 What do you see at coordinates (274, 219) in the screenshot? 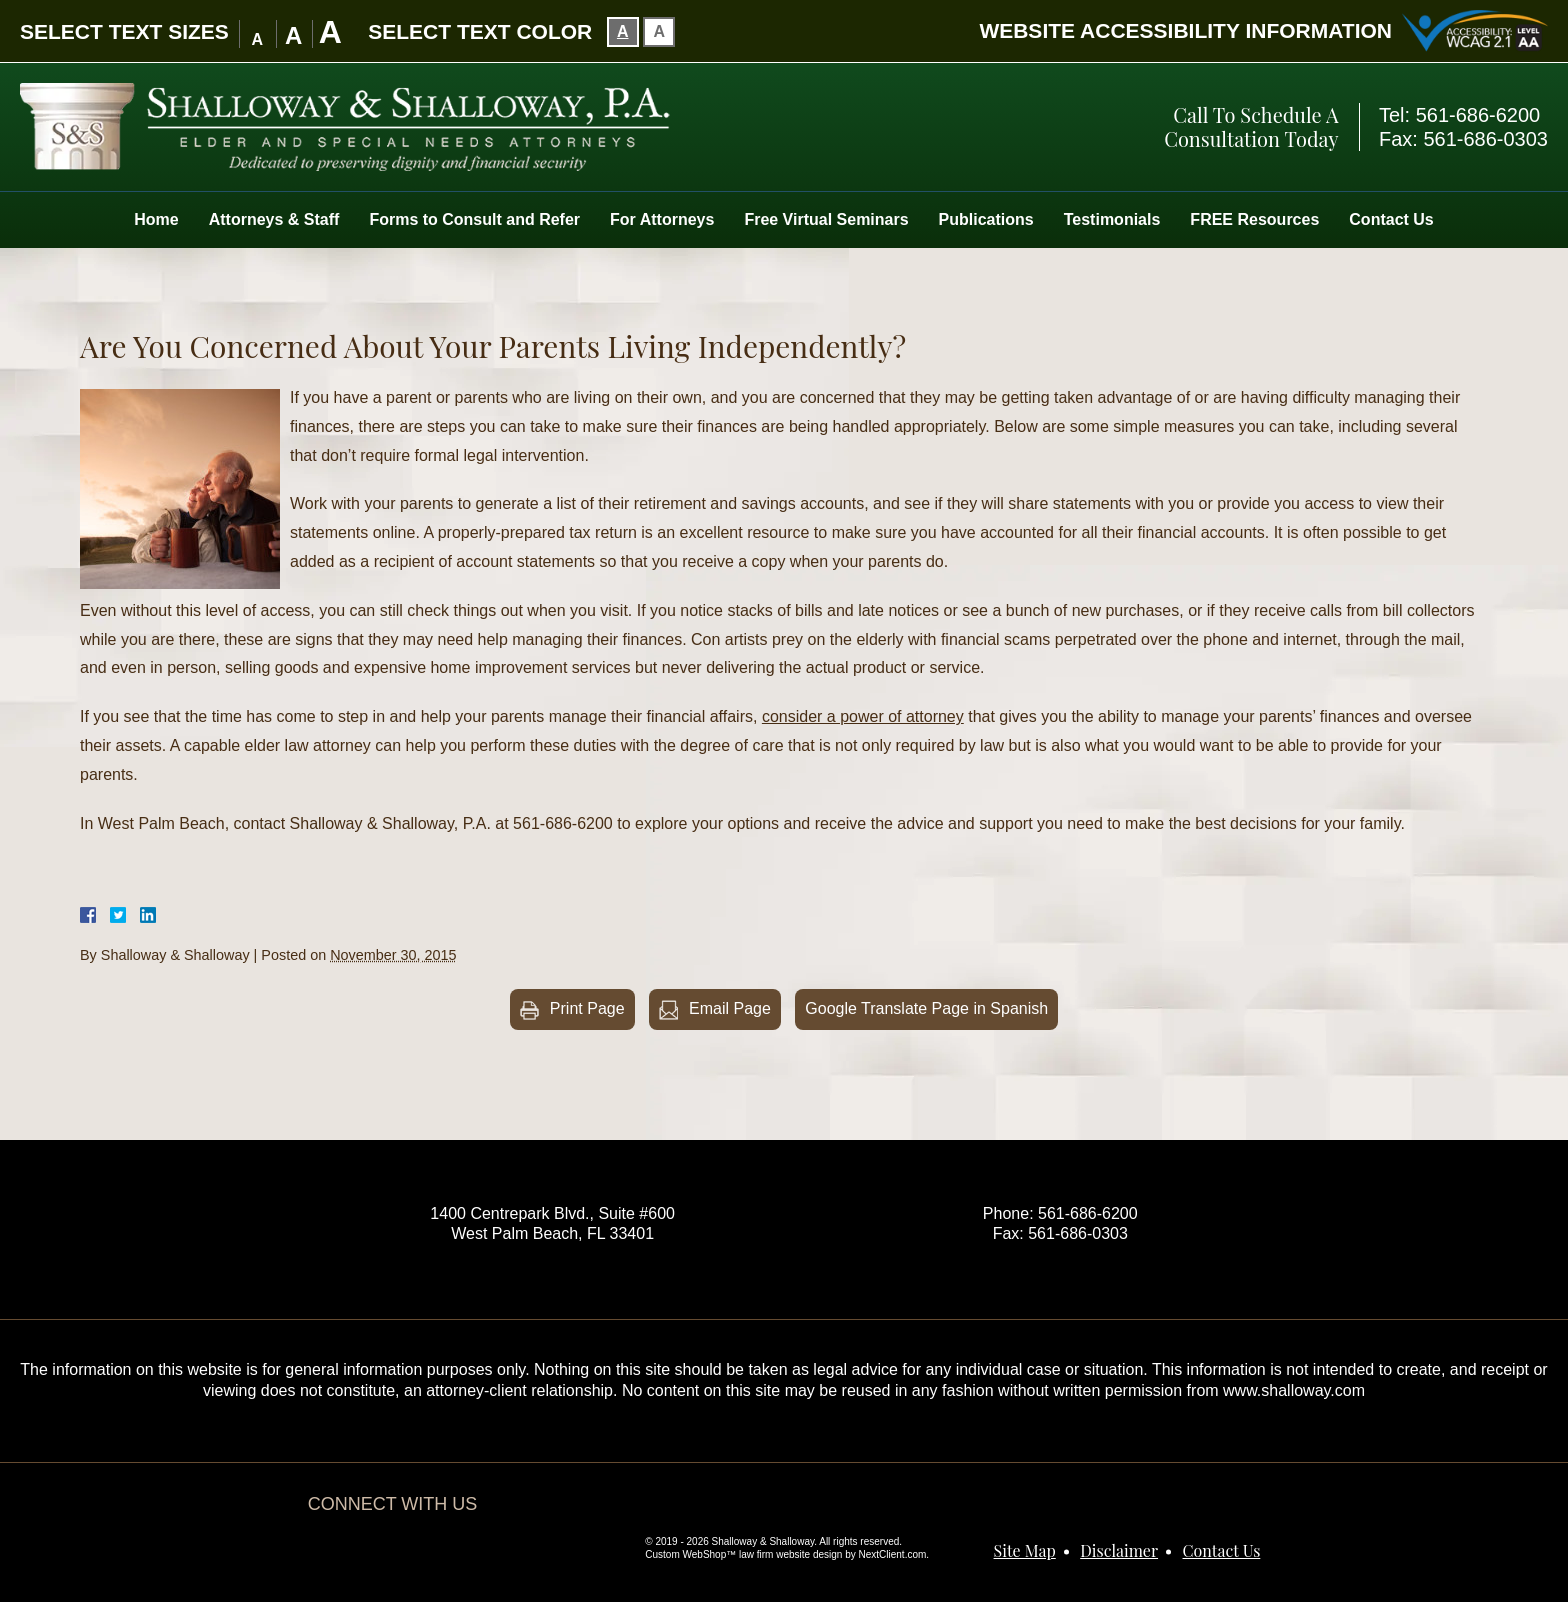
I see `Attorneys & Staff` at bounding box center [274, 219].